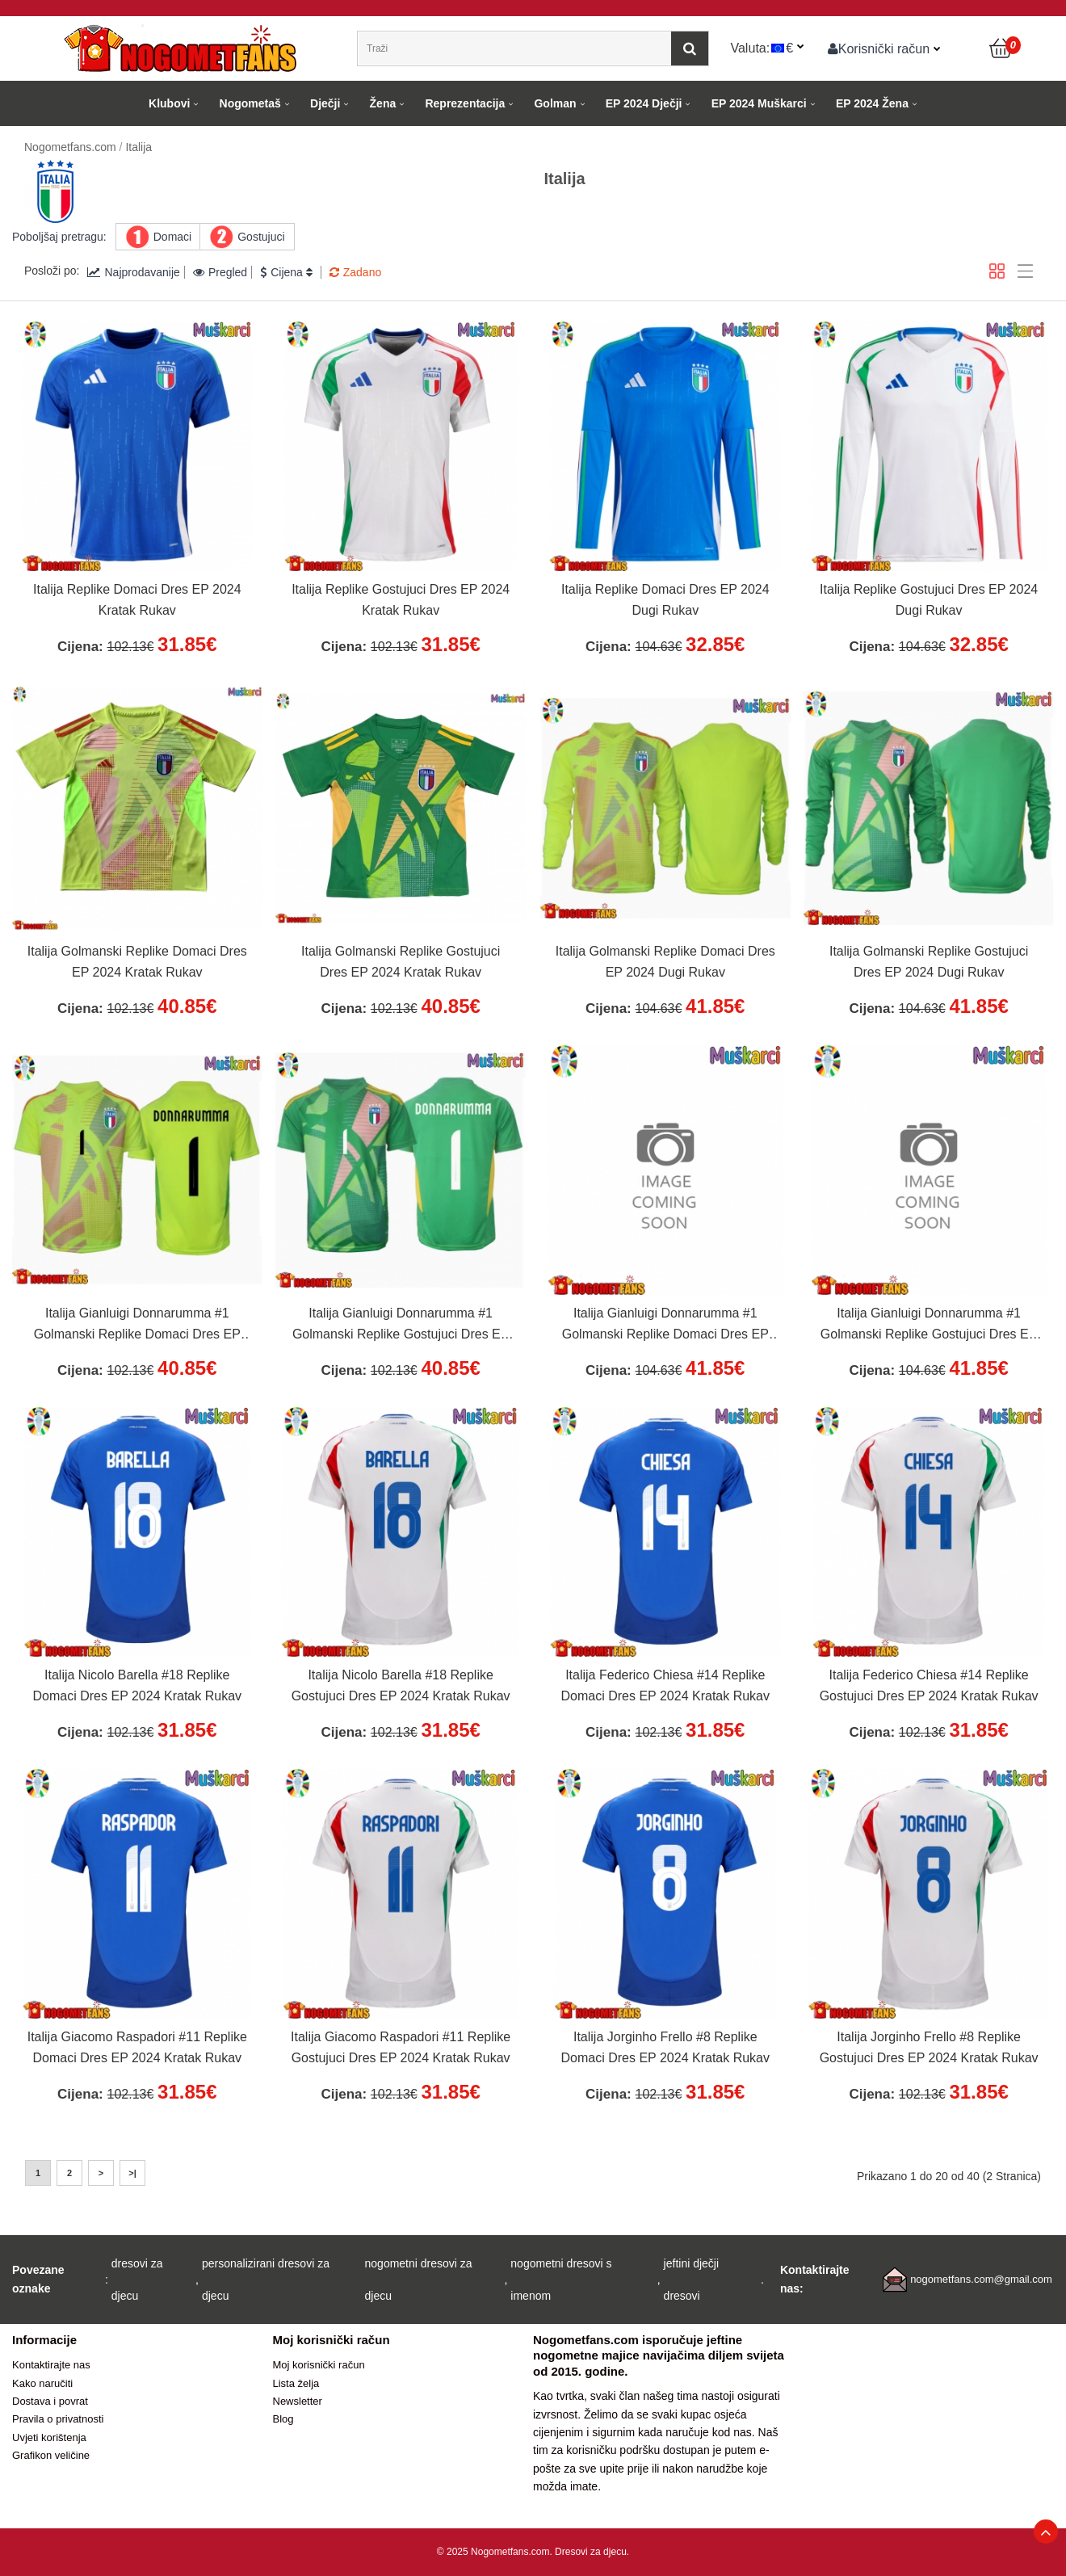  Describe the element at coordinates (59, 236) in the screenshot. I see `Poboljšaj pretragu:` at that location.